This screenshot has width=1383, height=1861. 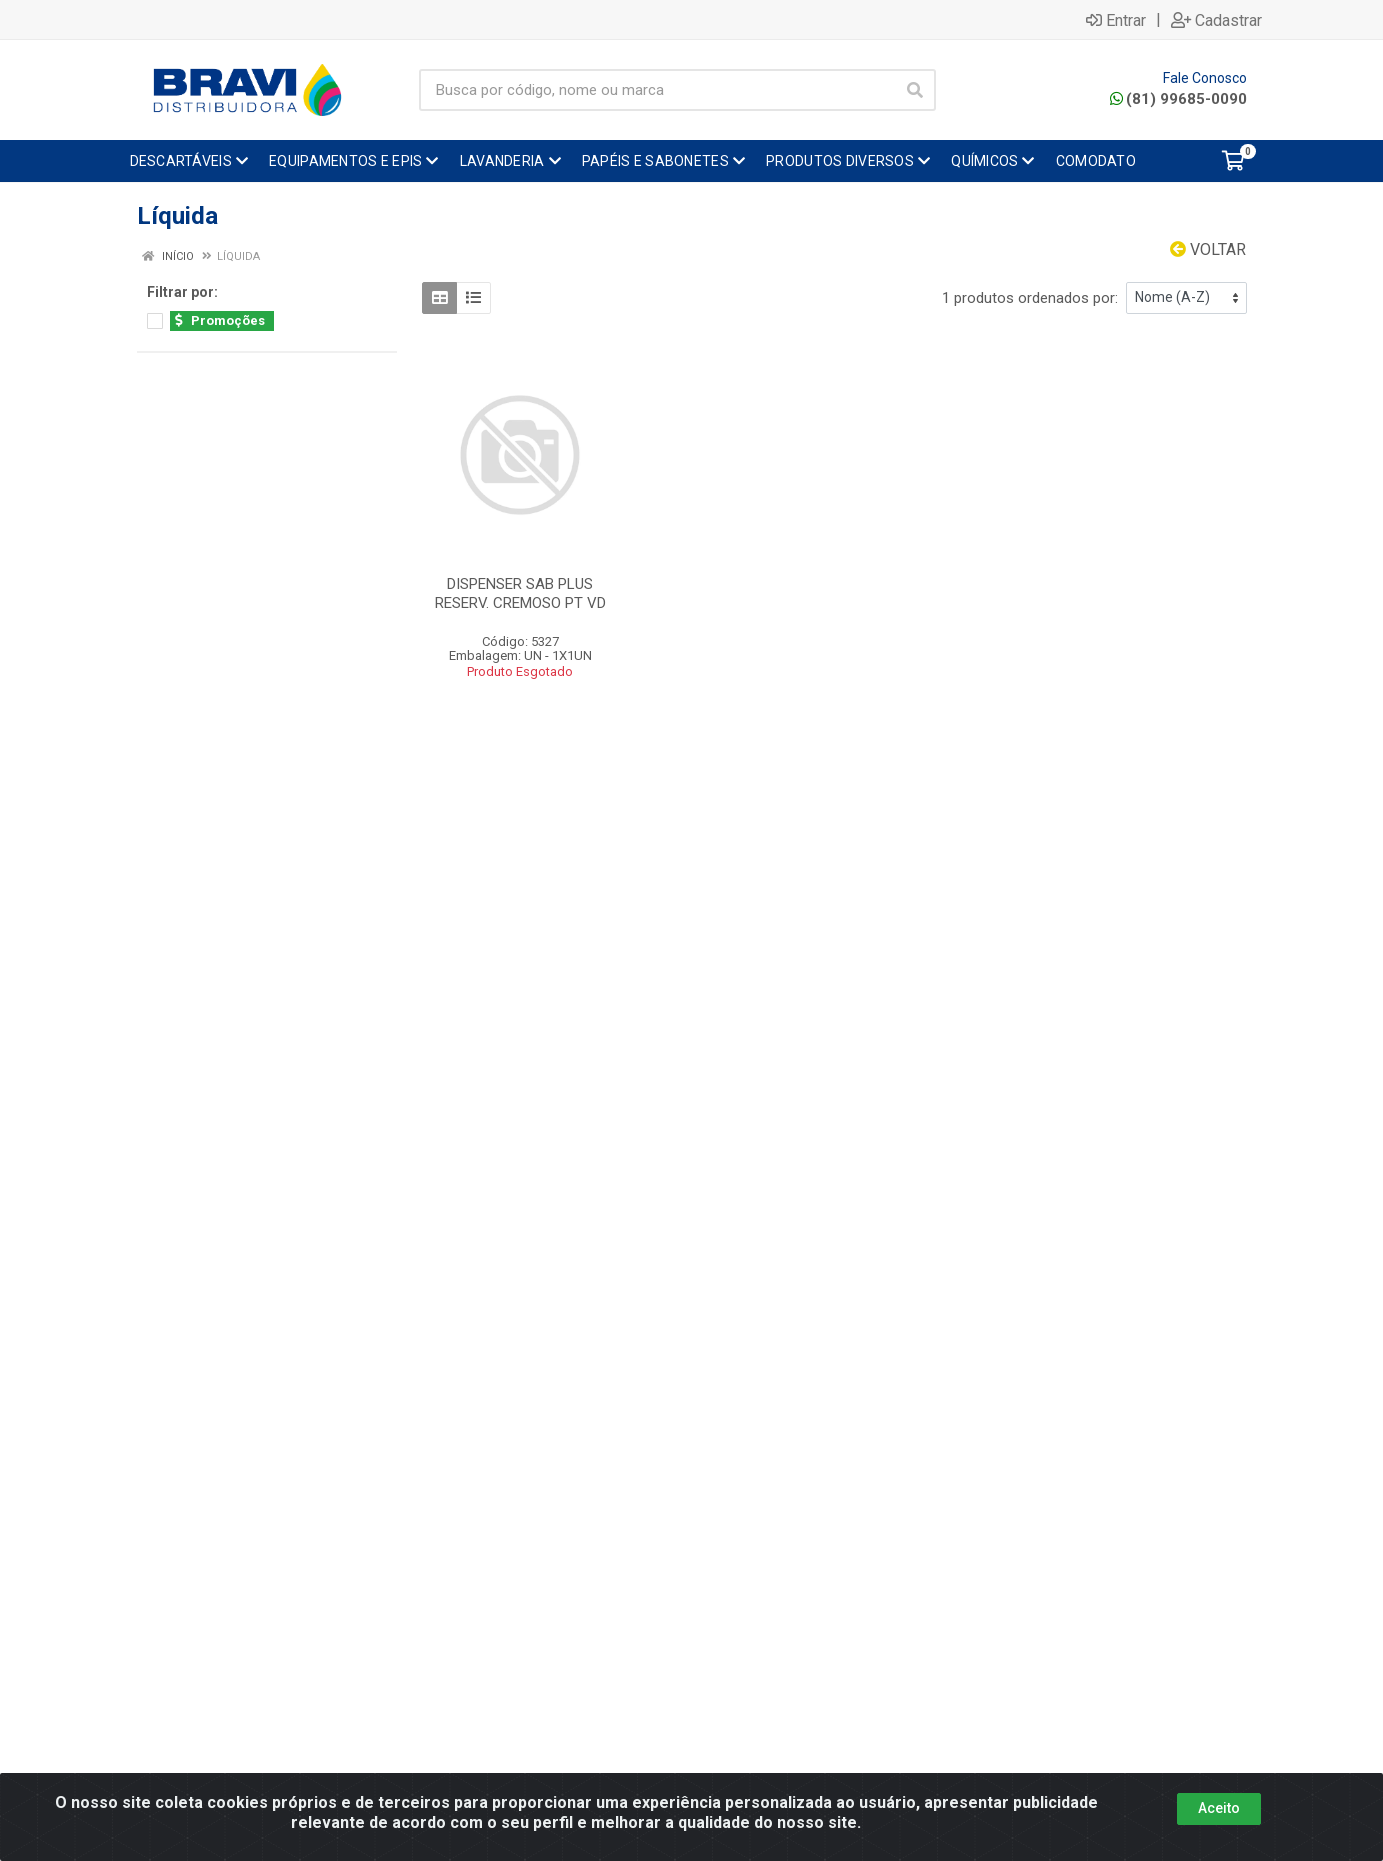 I want to click on DISPENSER SAB PLUS RESERV. CREMOSO PT VD, so click(x=520, y=593).